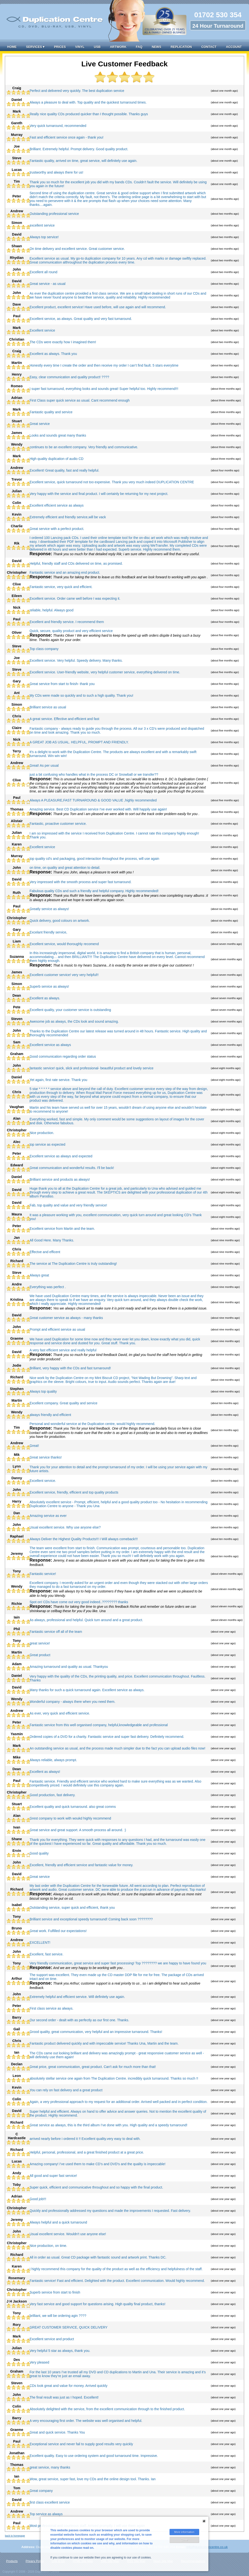 Image resolution: width=249 pixels, height=2576 pixels. What do you see at coordinates (70, 1010) in the screenshot?
I see `Excellent quality, your customer service is outstanding` at bounding box center [70, 1010].